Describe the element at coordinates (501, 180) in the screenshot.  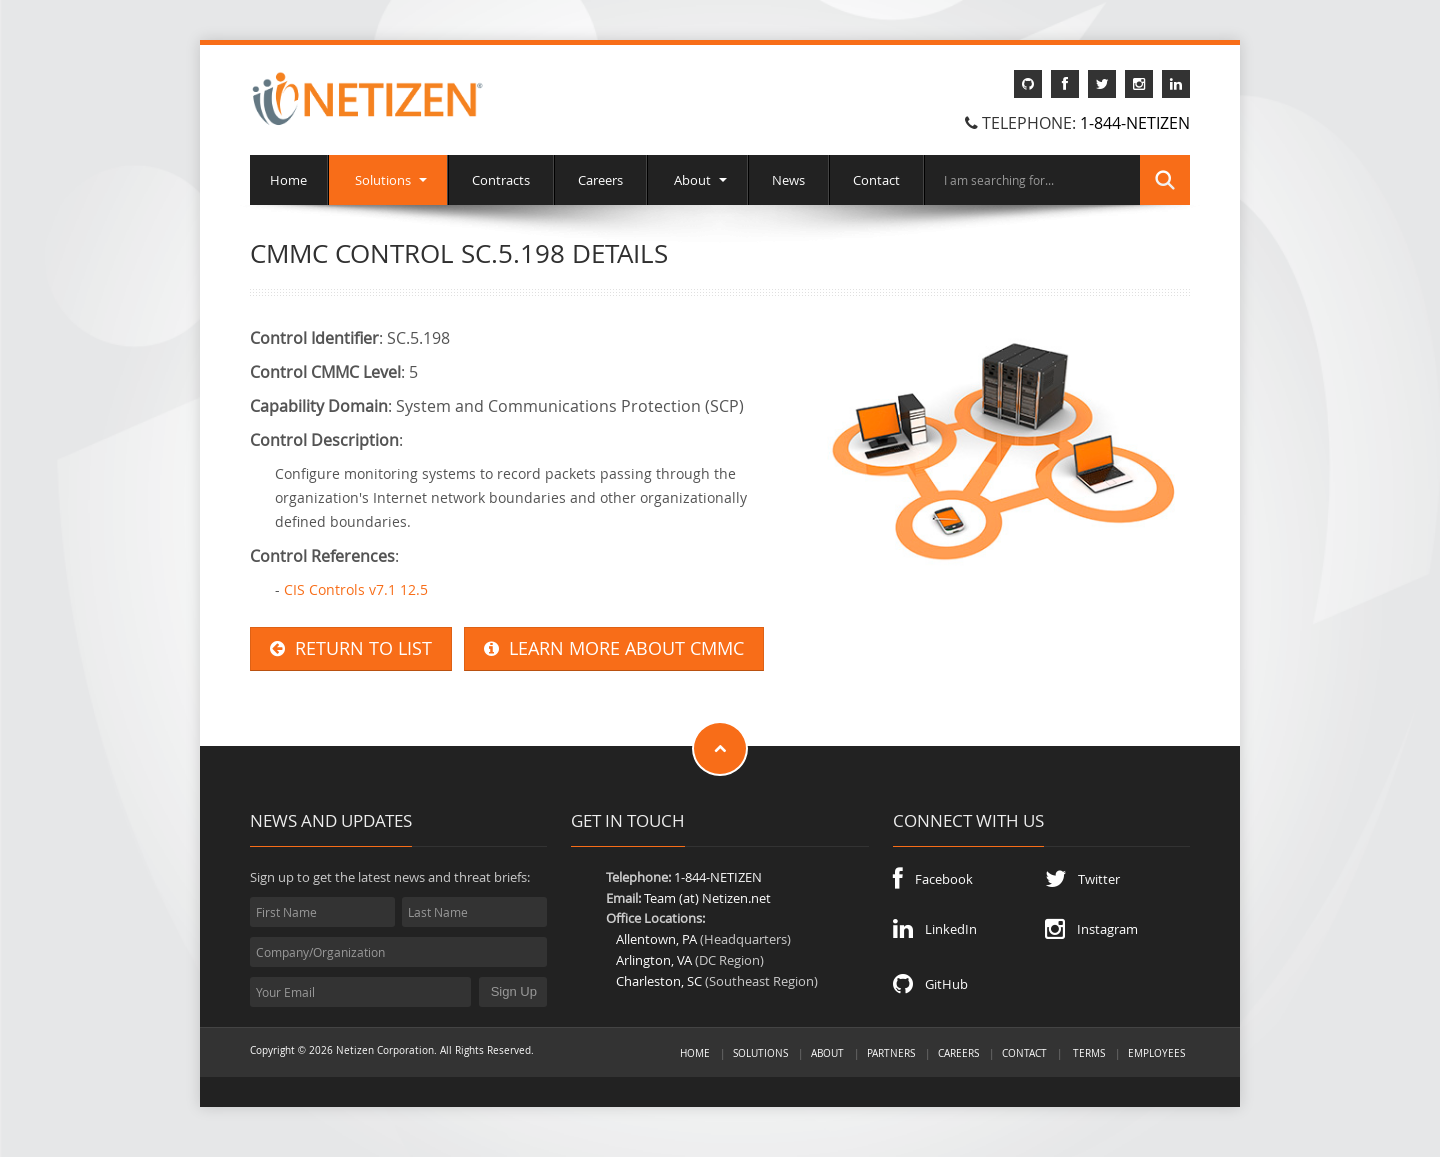
I see `Contracts` at that location.